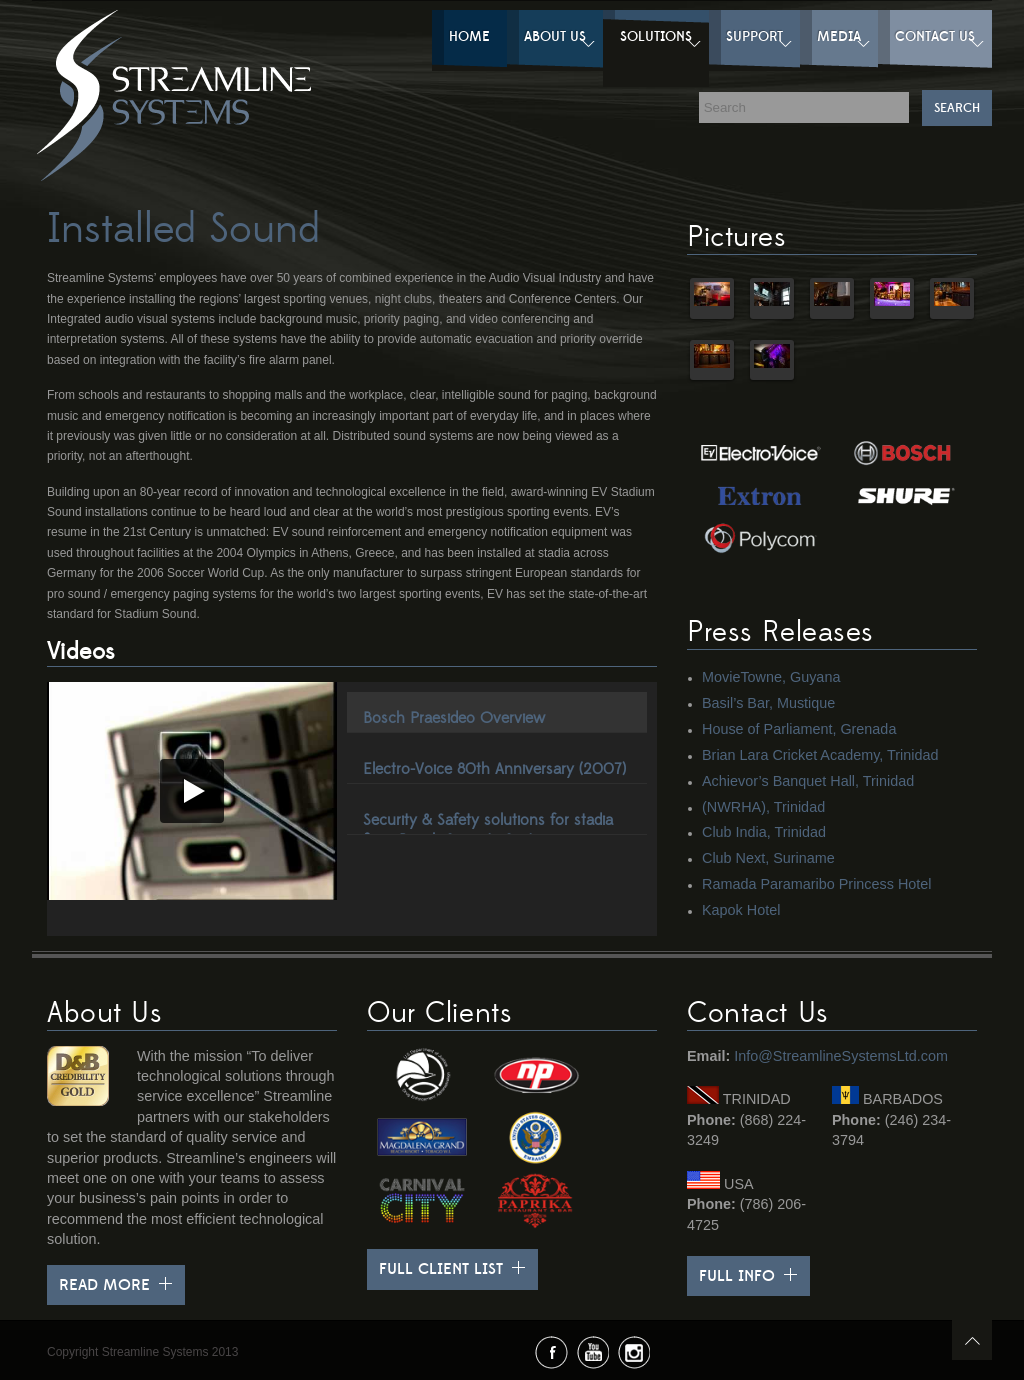  What do you see at coordinates (808, 781) in the screenshot?
I see `Achievor’s Banquet Hall, Trinidad` at bounding box center [808, 781].